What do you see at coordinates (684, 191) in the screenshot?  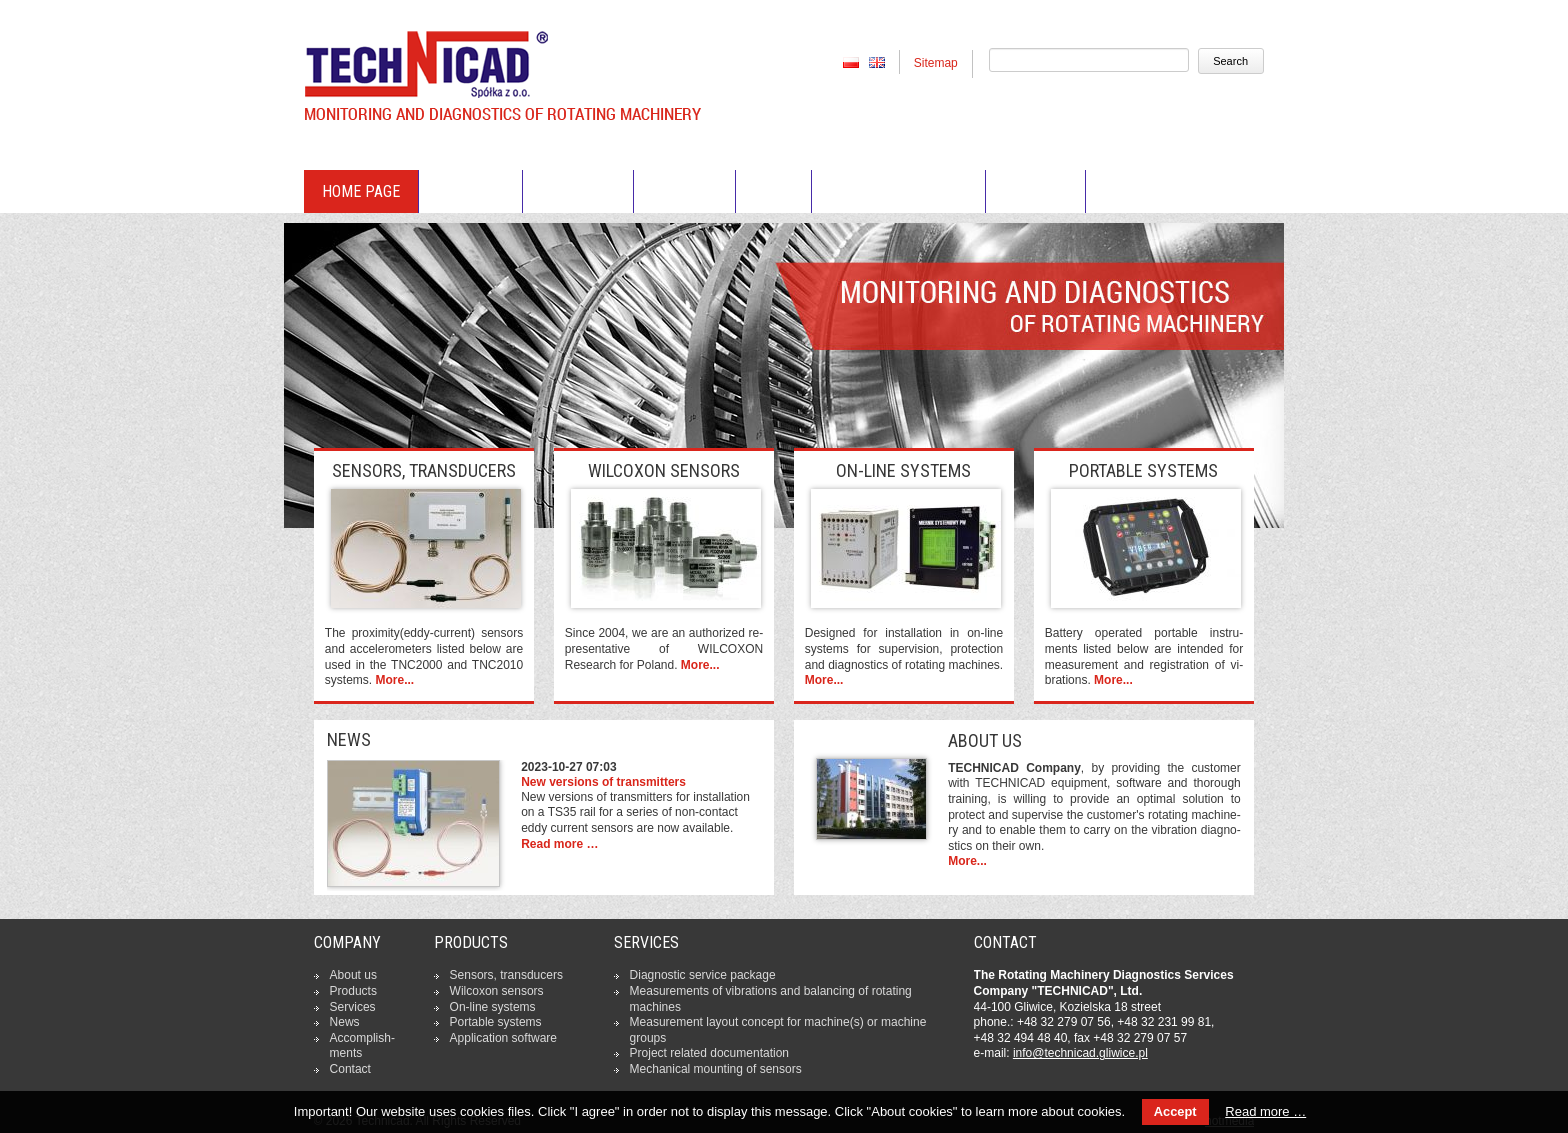 I see `Services` at bounding box center [684, 191].